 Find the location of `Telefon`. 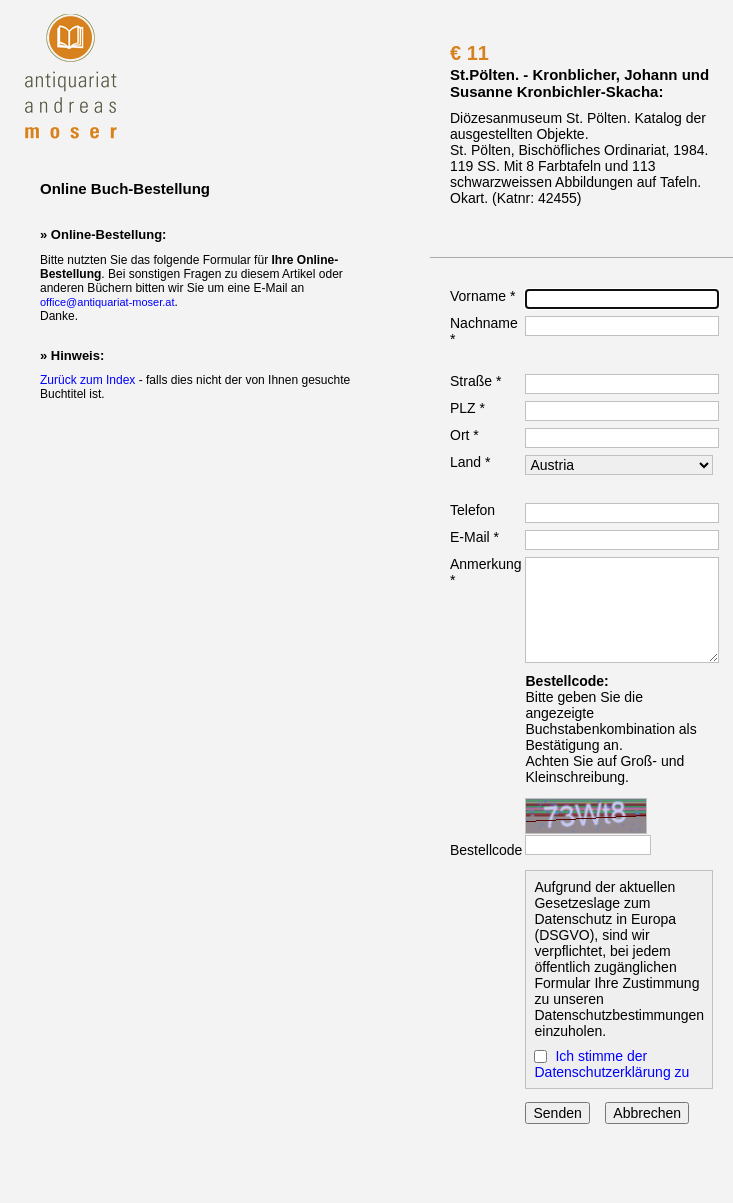

Telefon is located at coordinates (472, 510).